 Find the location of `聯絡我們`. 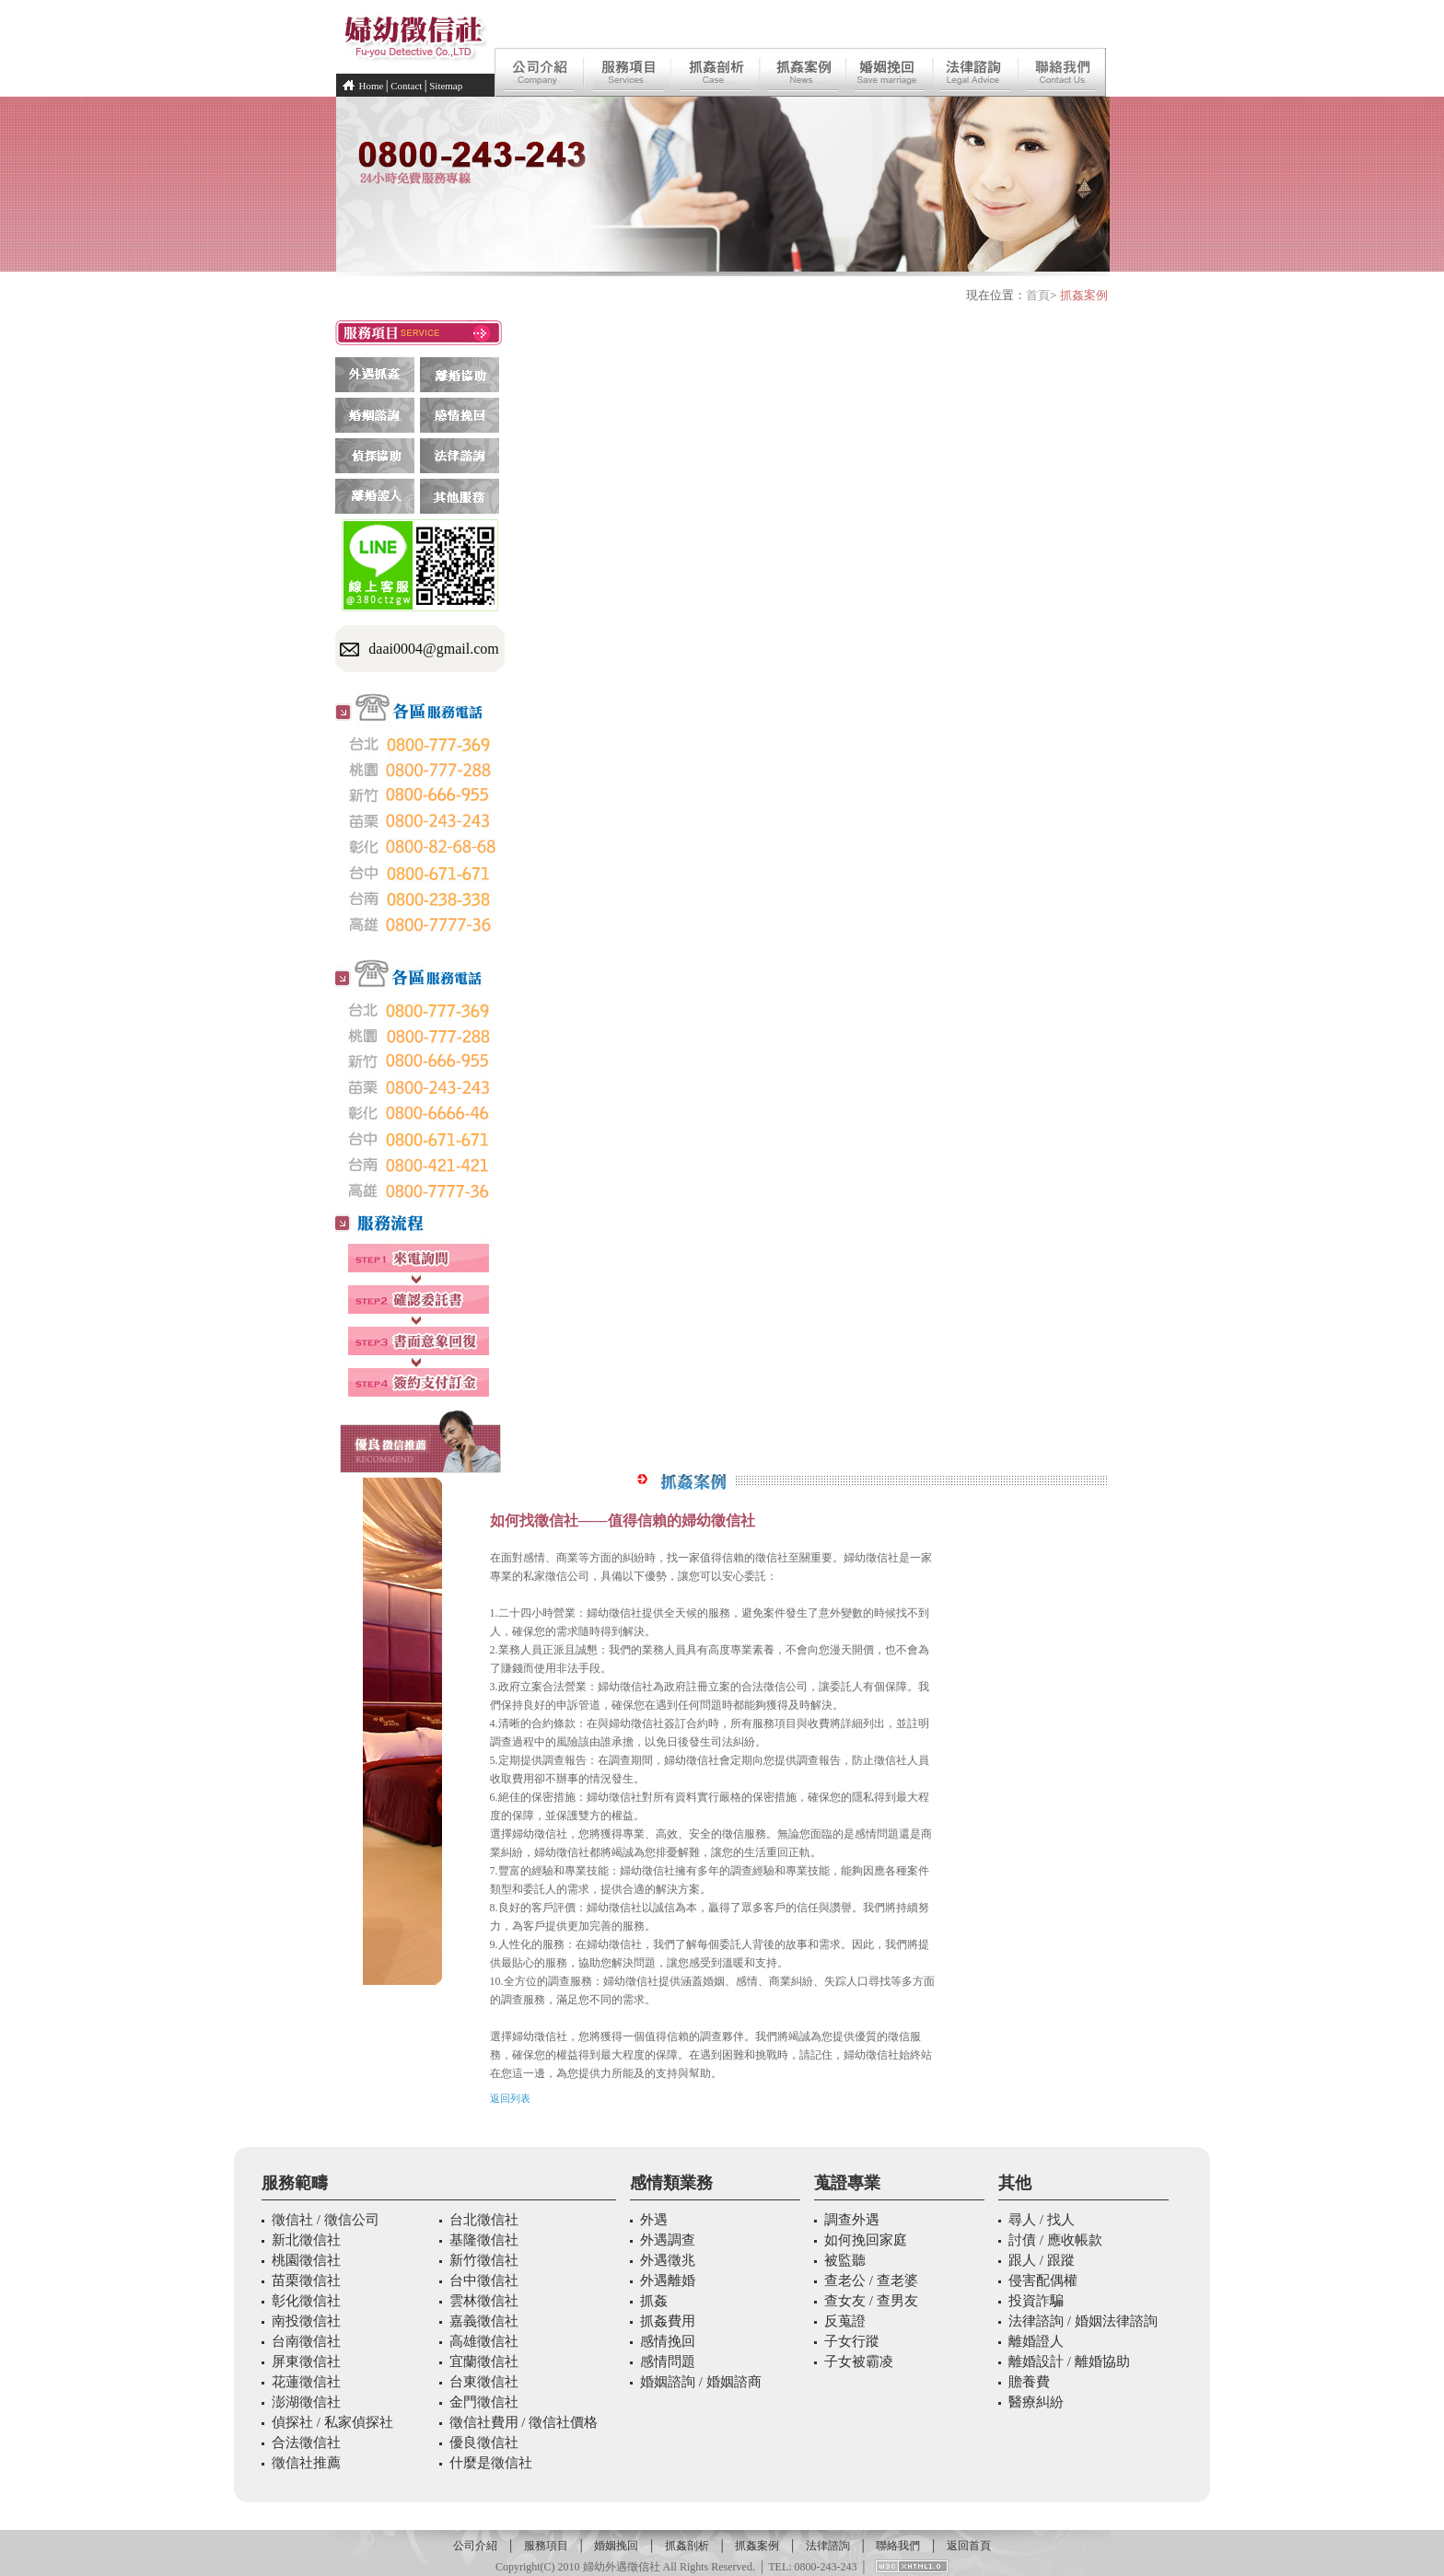

聯絡我們 is located at coordinates (898, 2545).